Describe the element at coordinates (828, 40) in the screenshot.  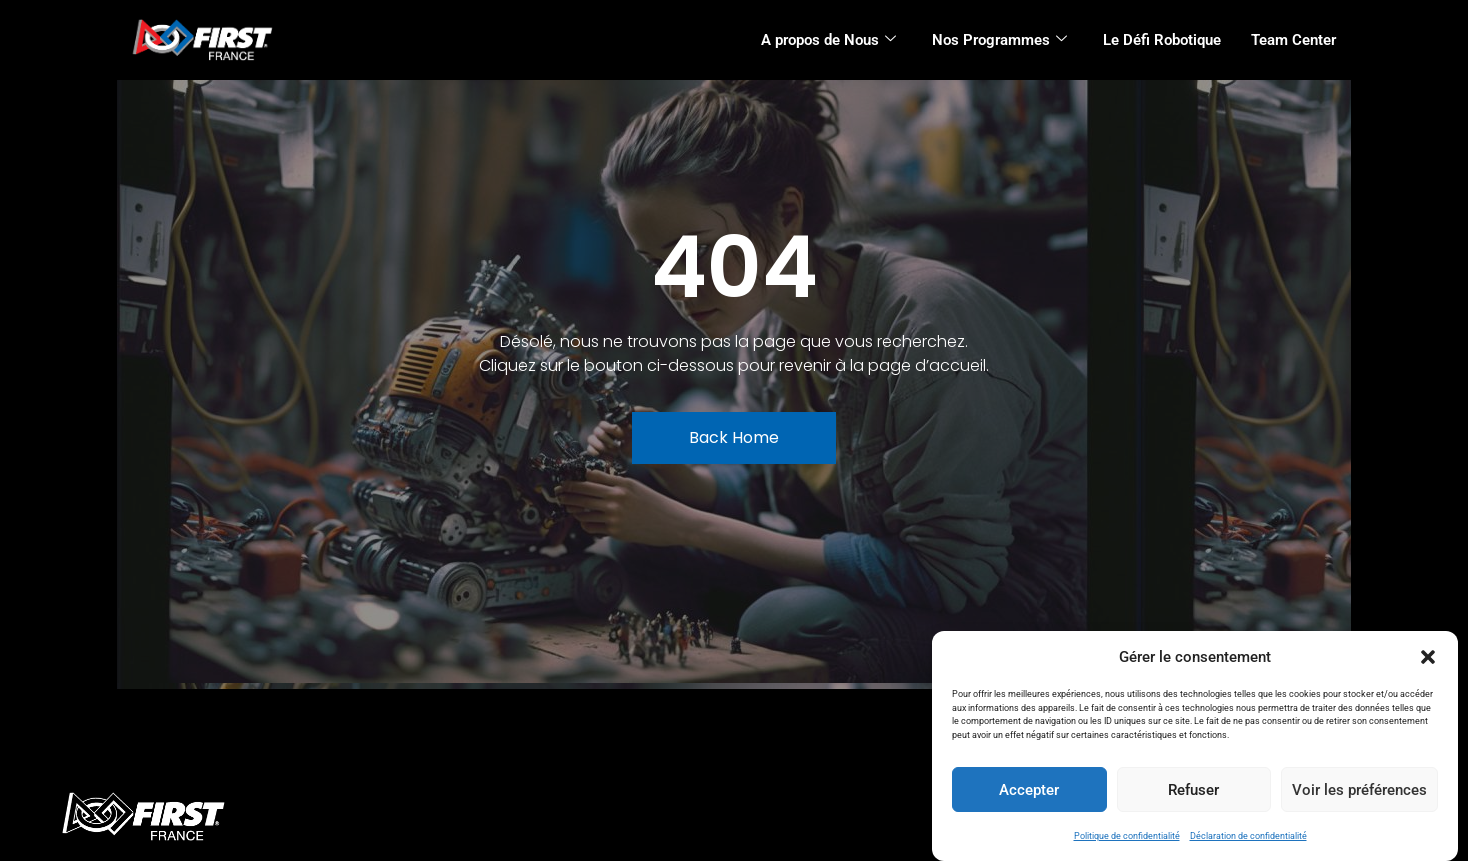
I see `A propos de Nous` at that location.